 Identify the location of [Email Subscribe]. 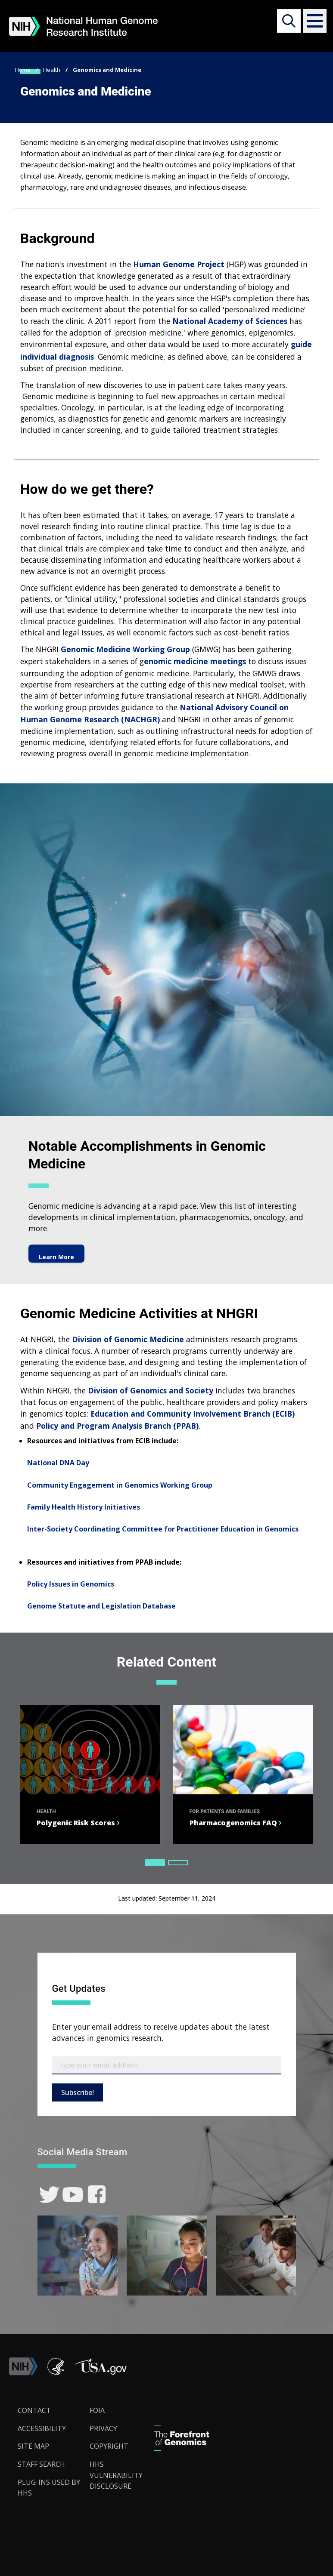
(166, 2065).